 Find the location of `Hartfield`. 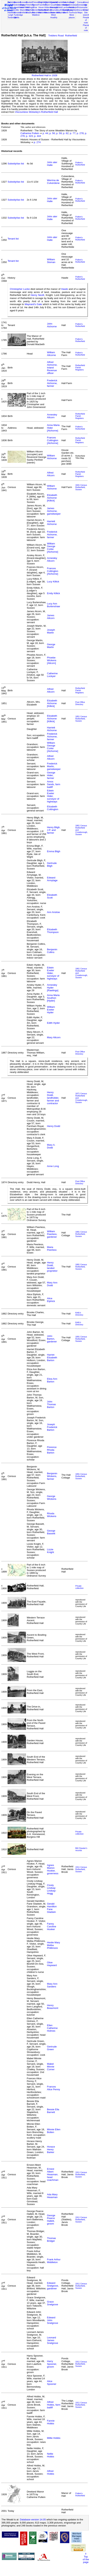

Hartfield is located at coordinates (11, 12).